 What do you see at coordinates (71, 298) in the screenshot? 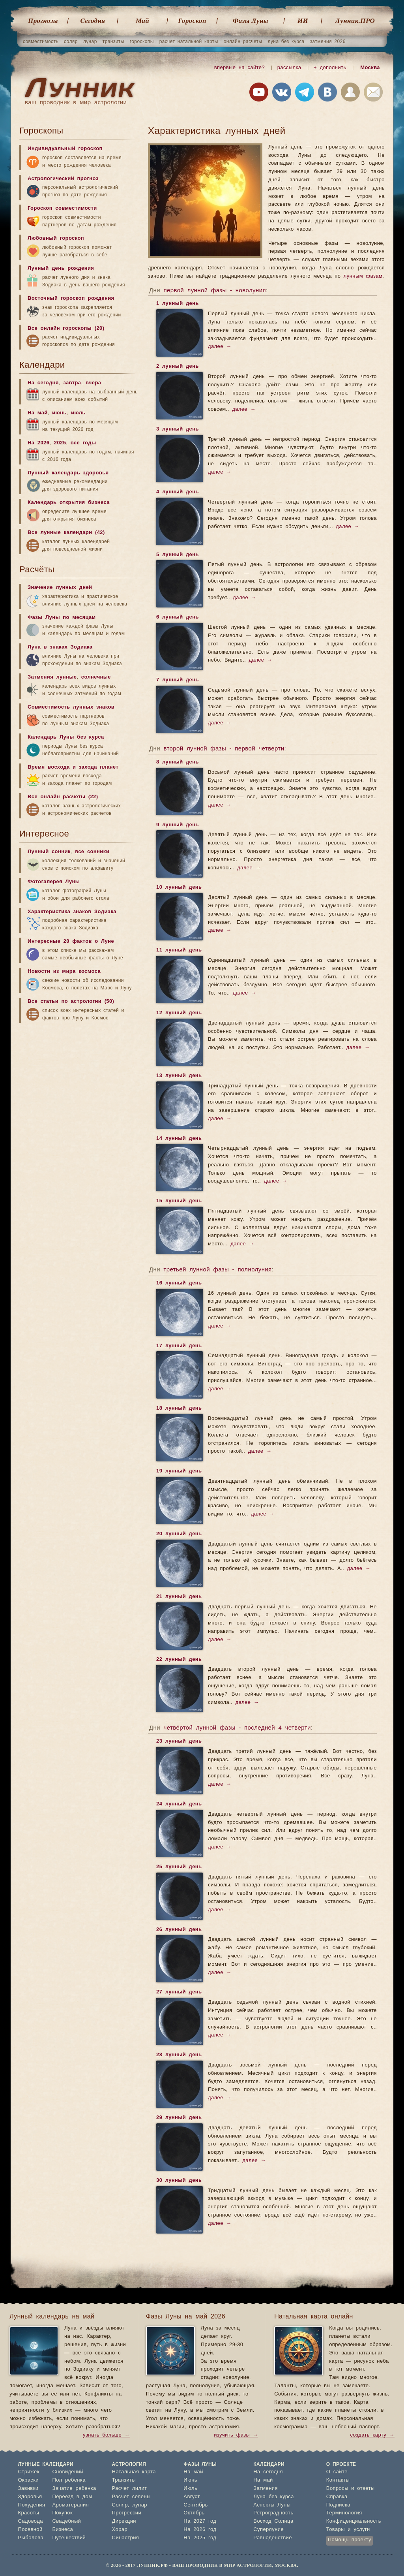
I see `Восточный гороскоп рождения` at bounding box center [71, 298].